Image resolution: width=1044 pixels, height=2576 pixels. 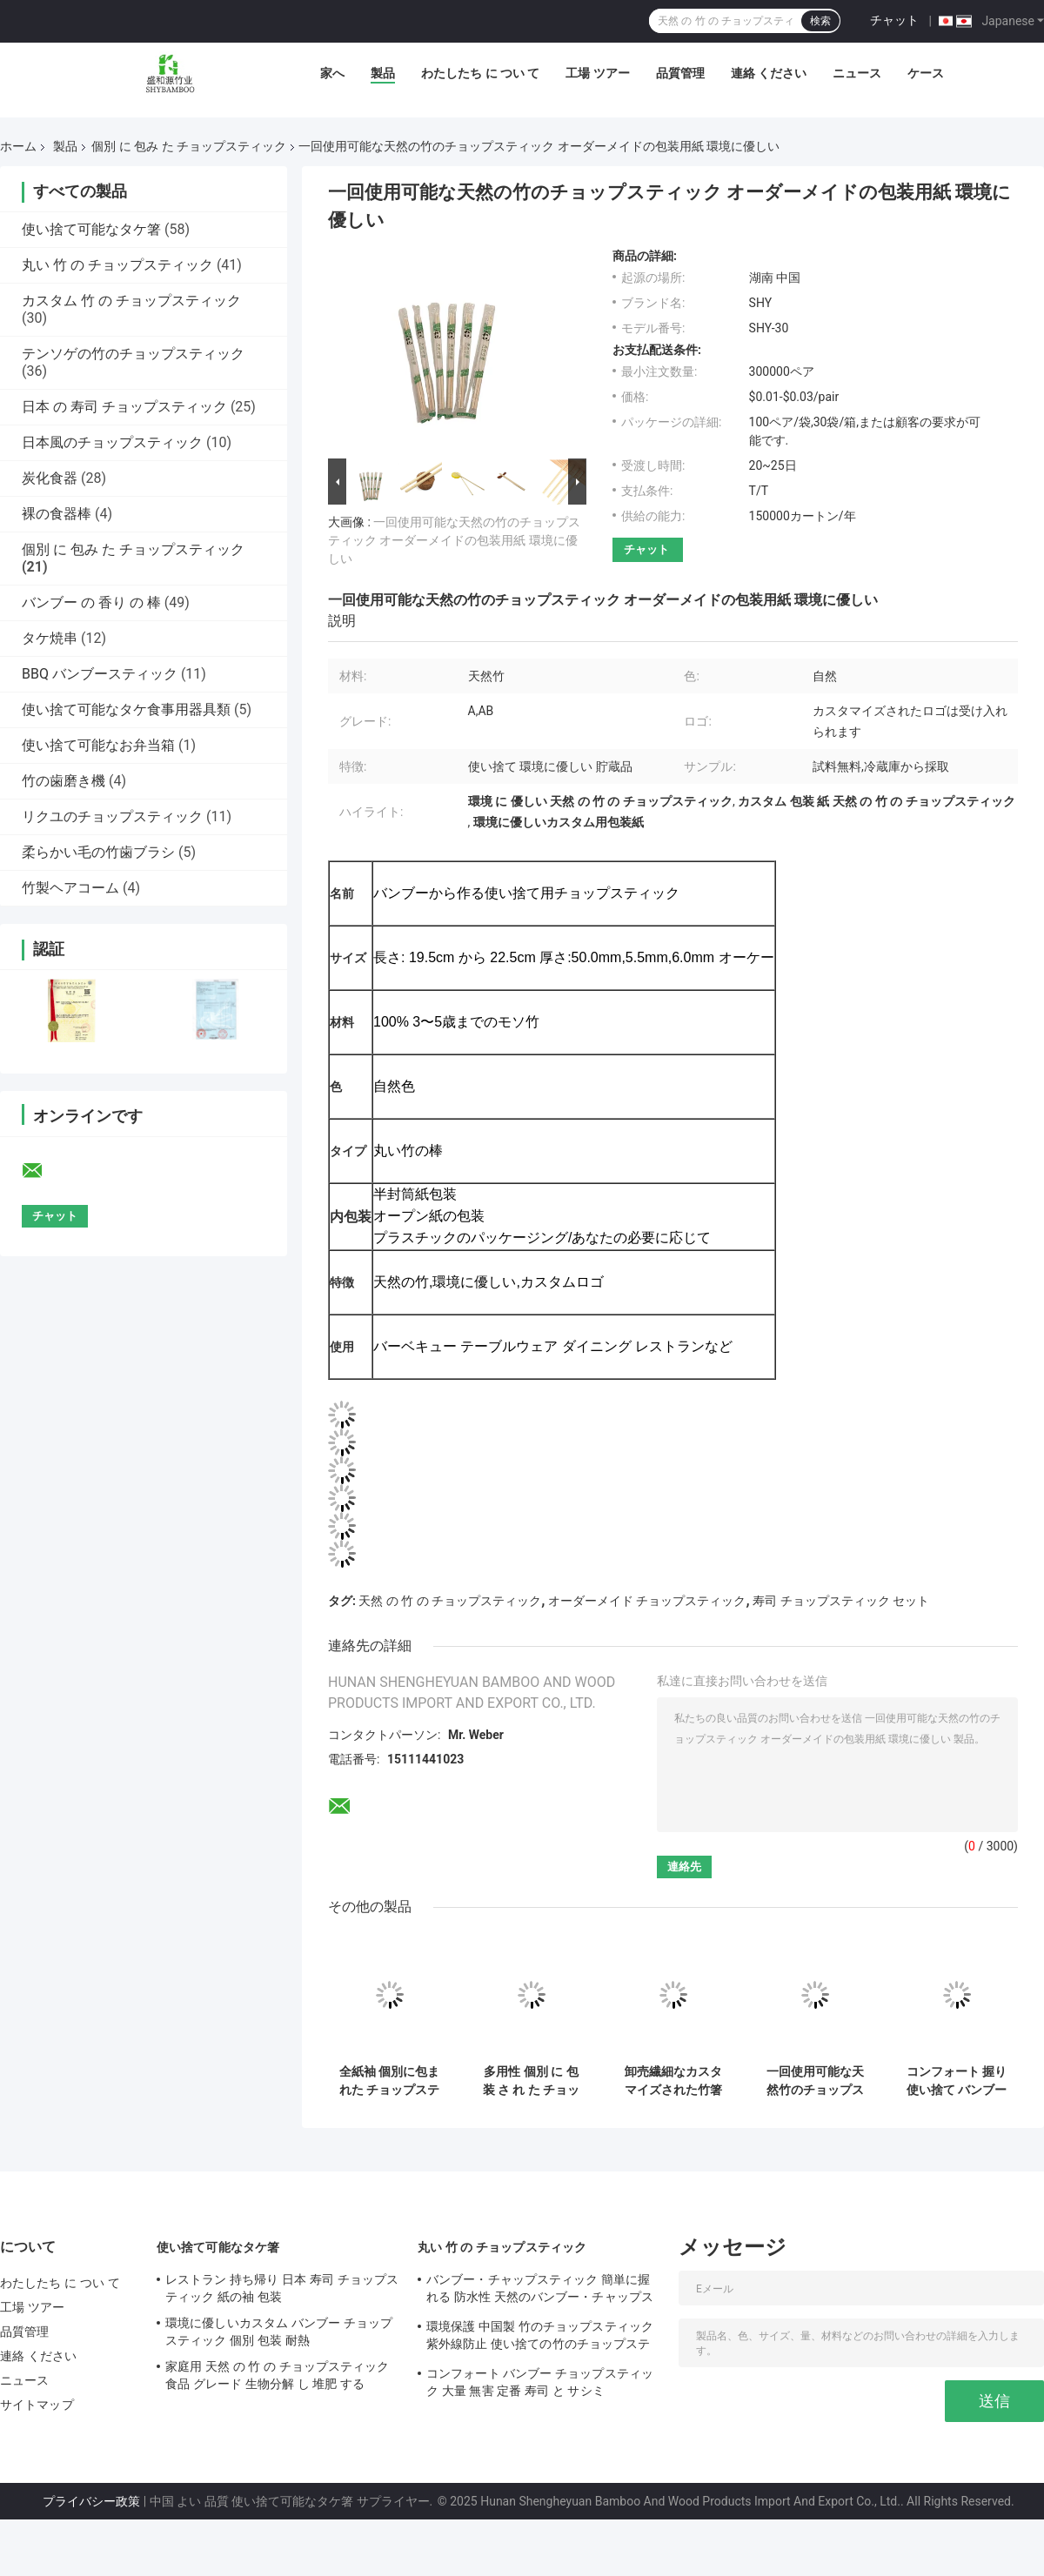 I want to click on ニュース, so click(x=857, y=73).